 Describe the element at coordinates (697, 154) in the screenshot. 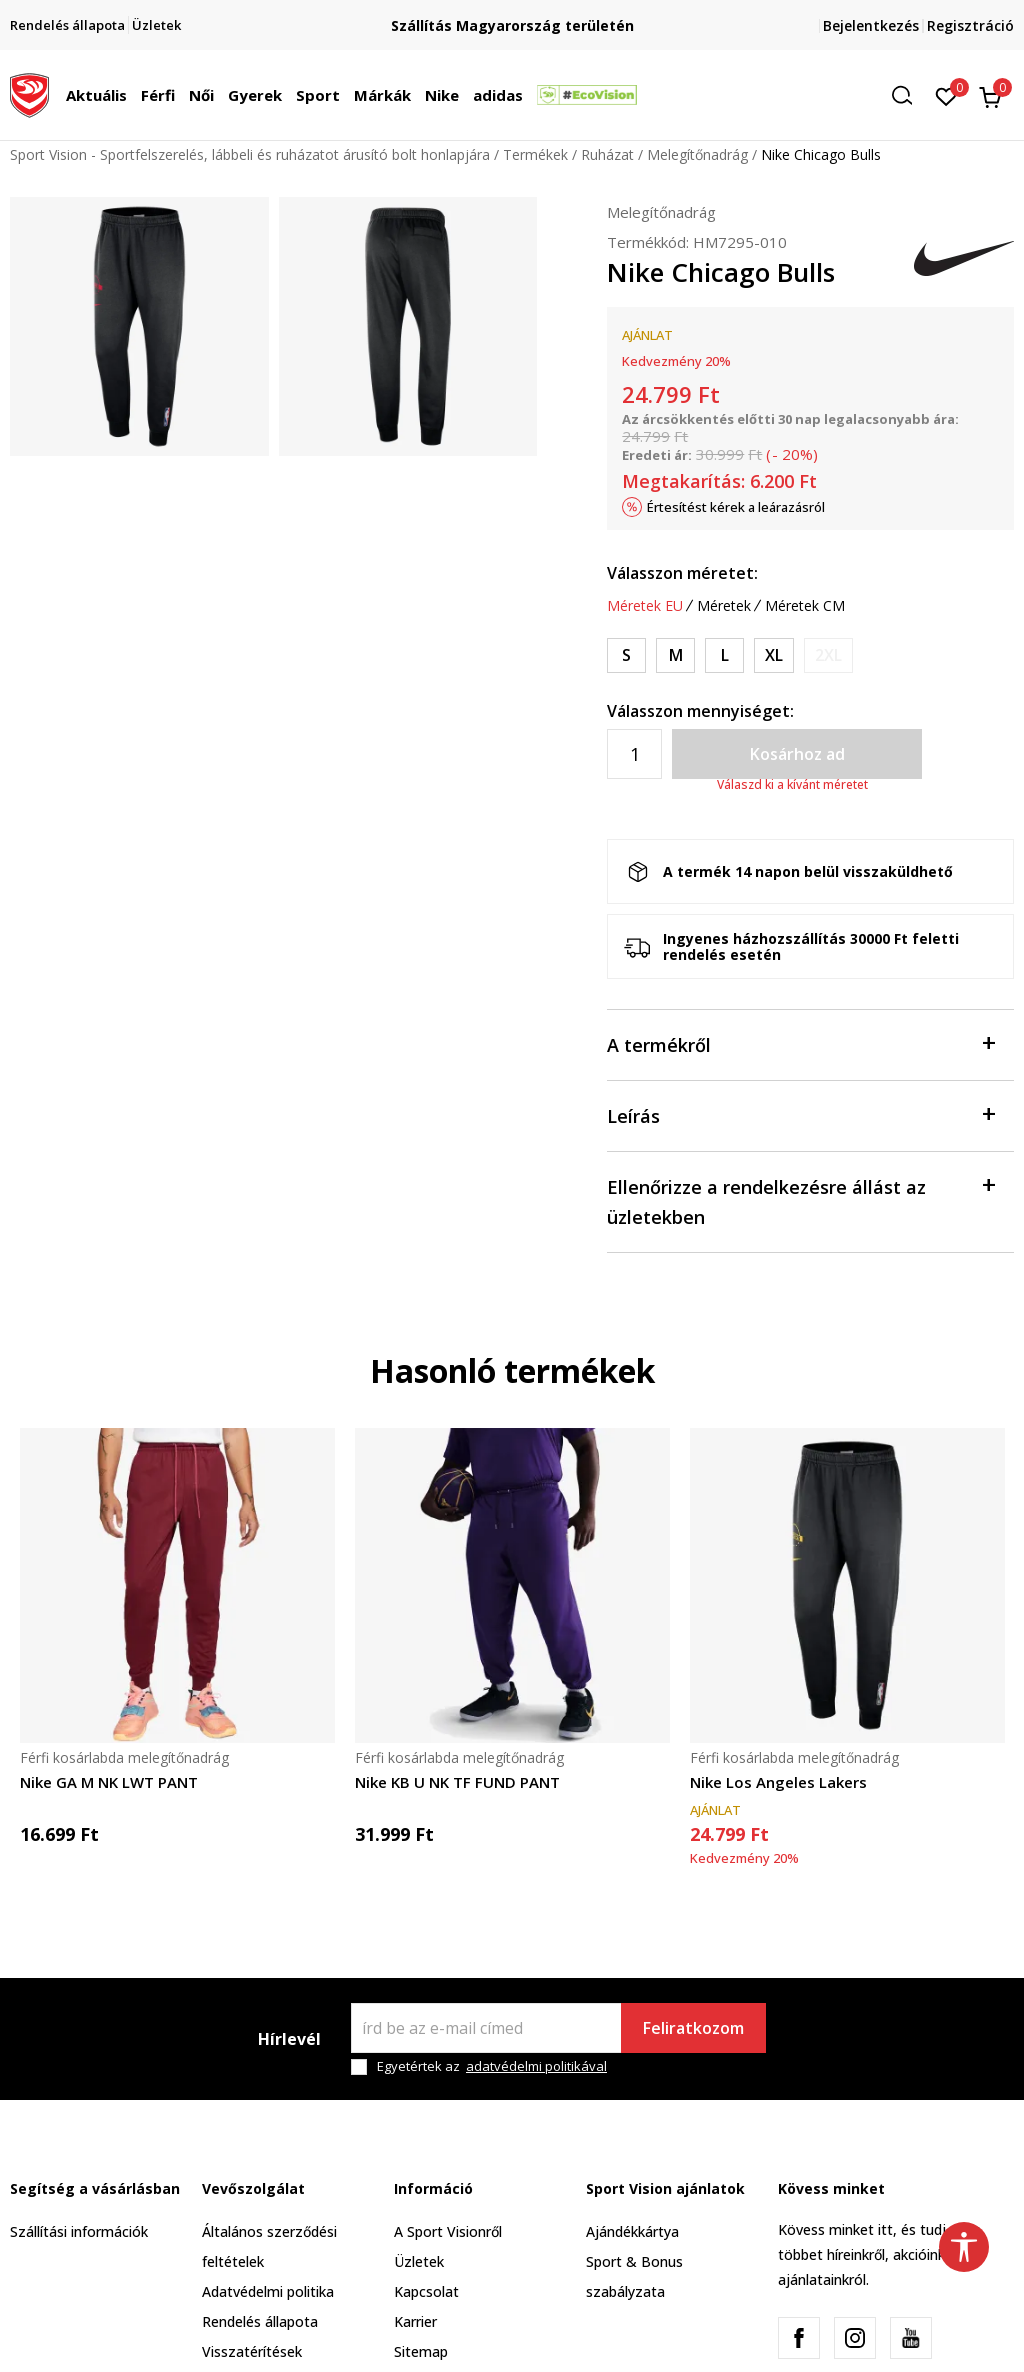

I see `Melegítőnadrág` at that location.